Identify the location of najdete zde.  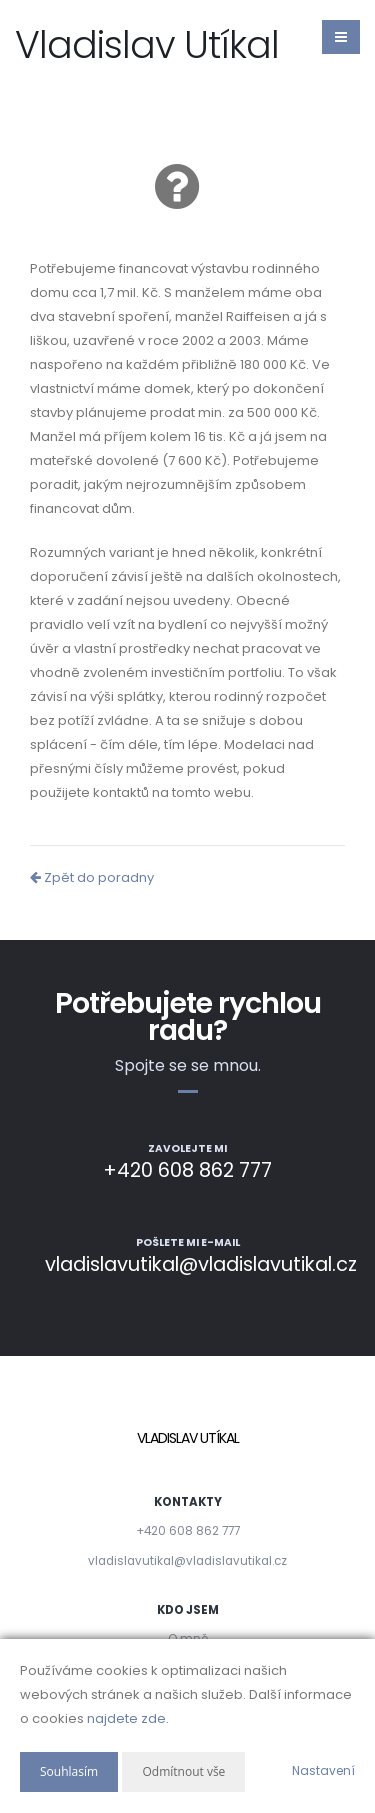
(126, 1718).